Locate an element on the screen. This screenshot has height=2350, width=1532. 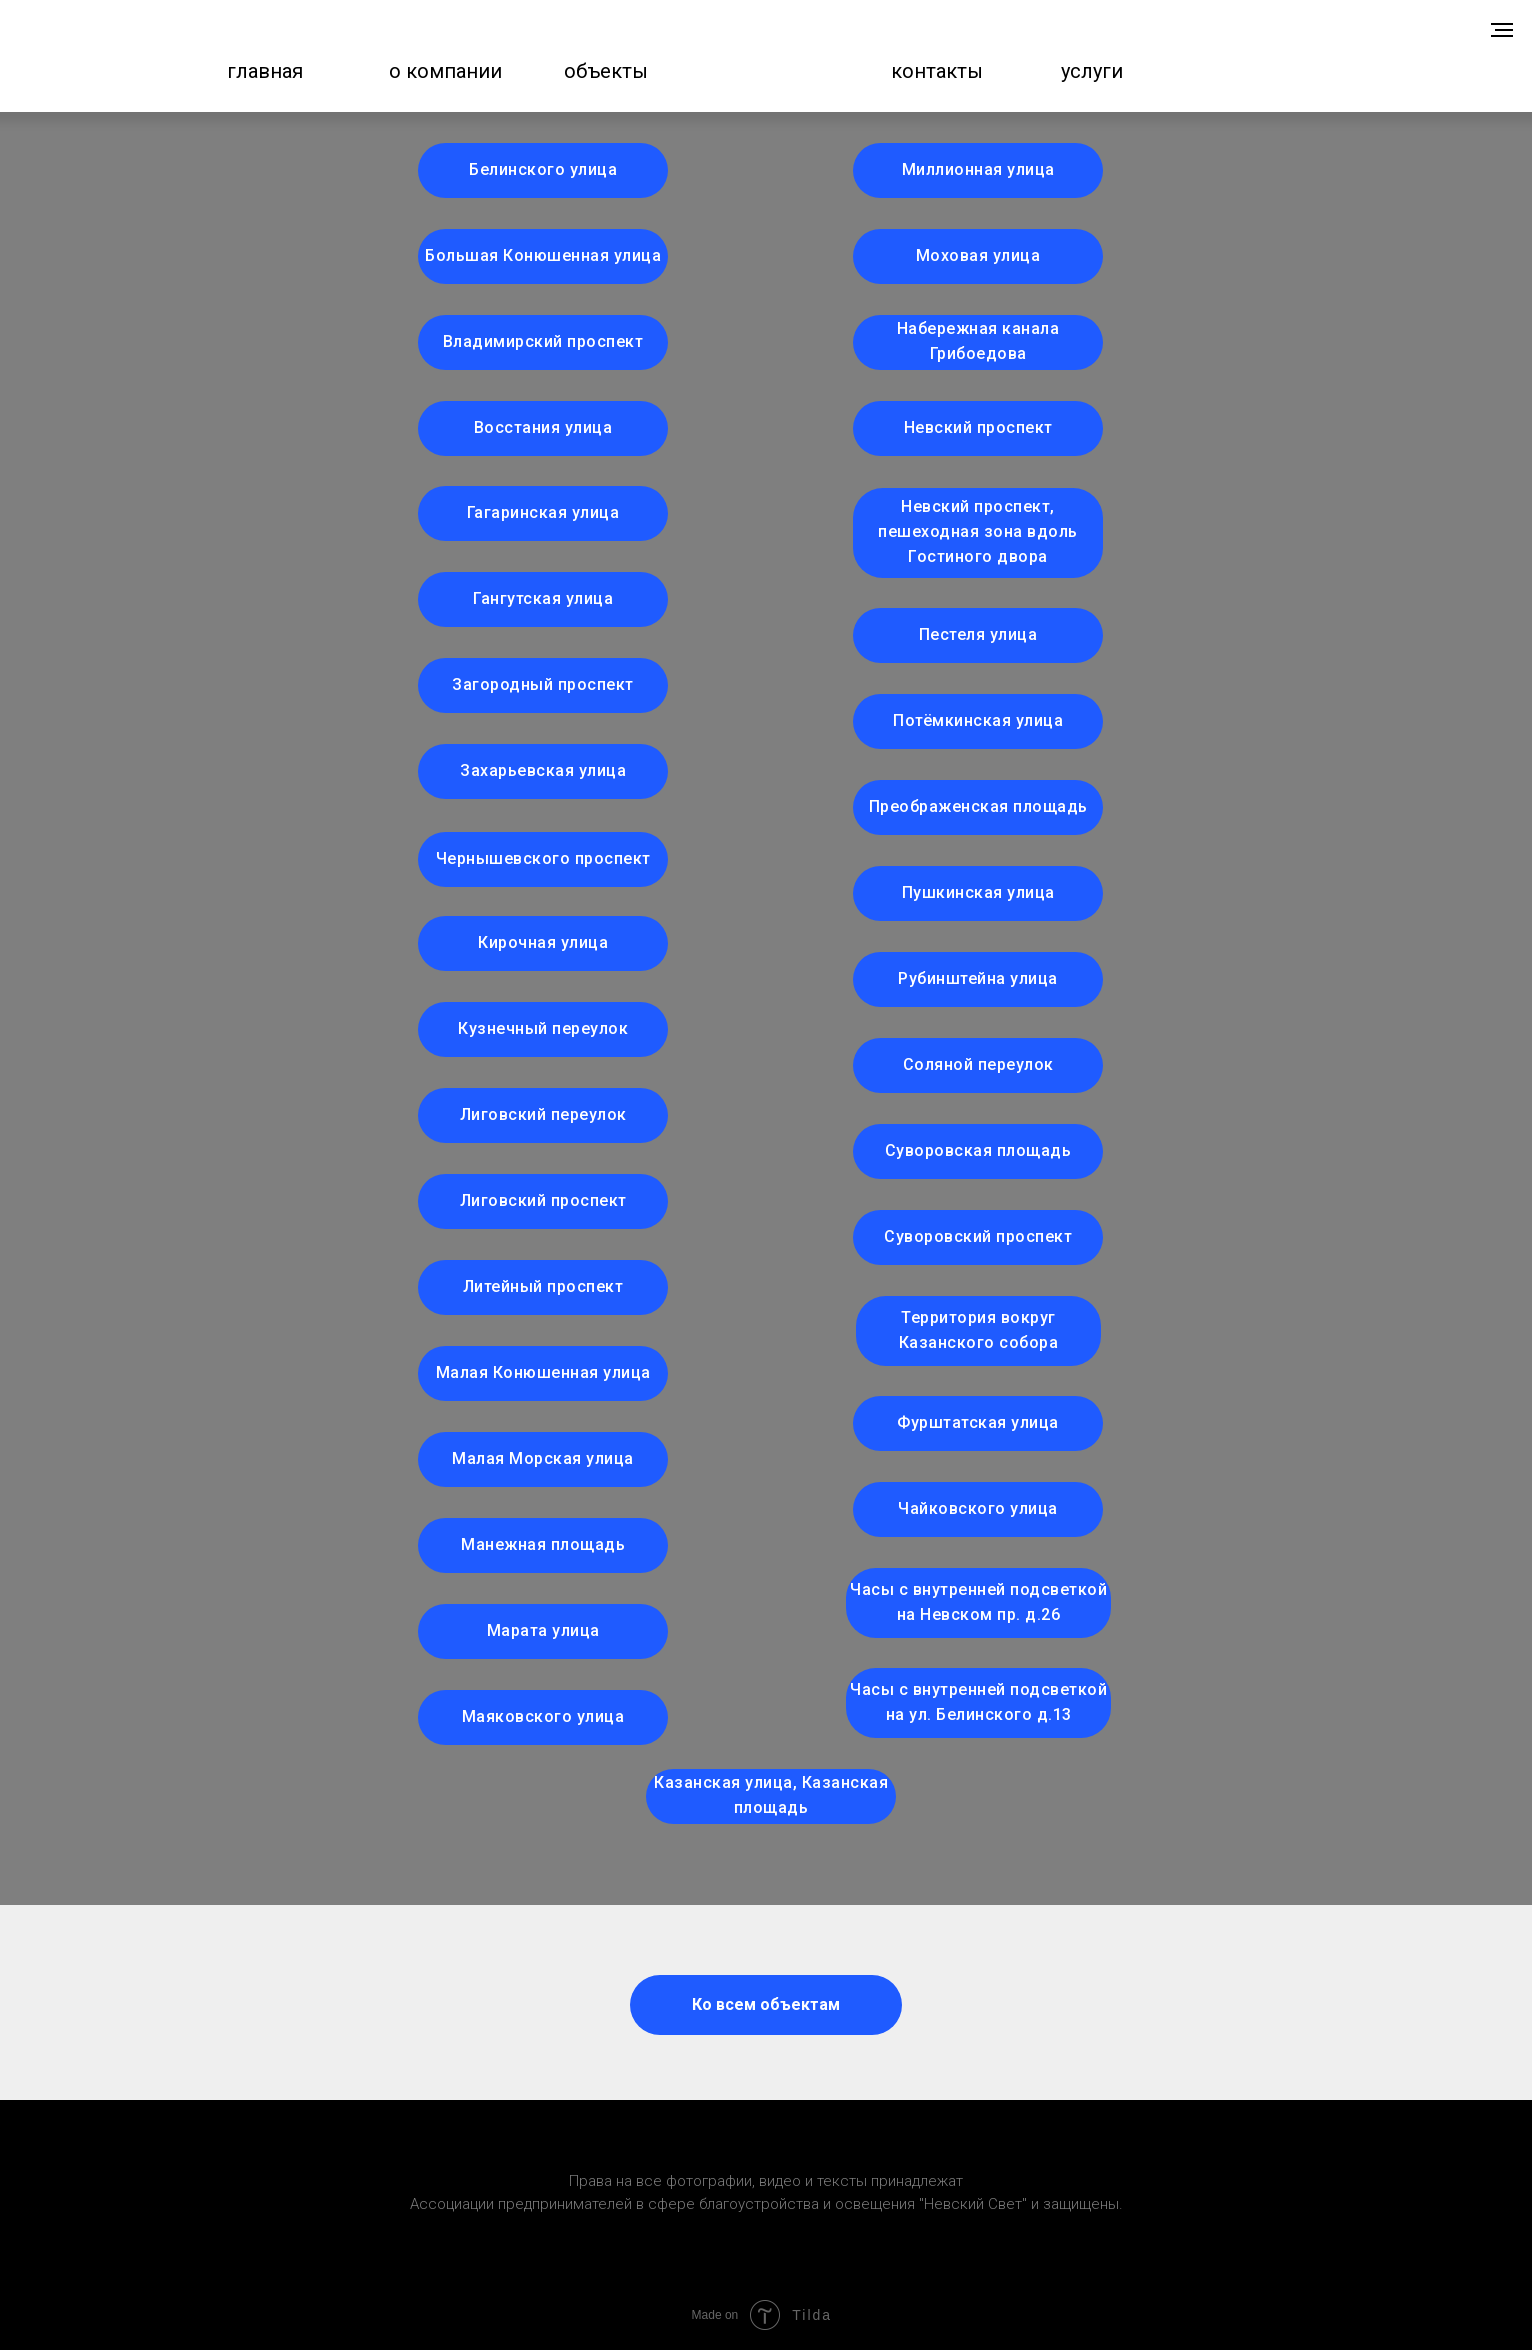
Преображенская площадь is located at coordinates (978, 806).